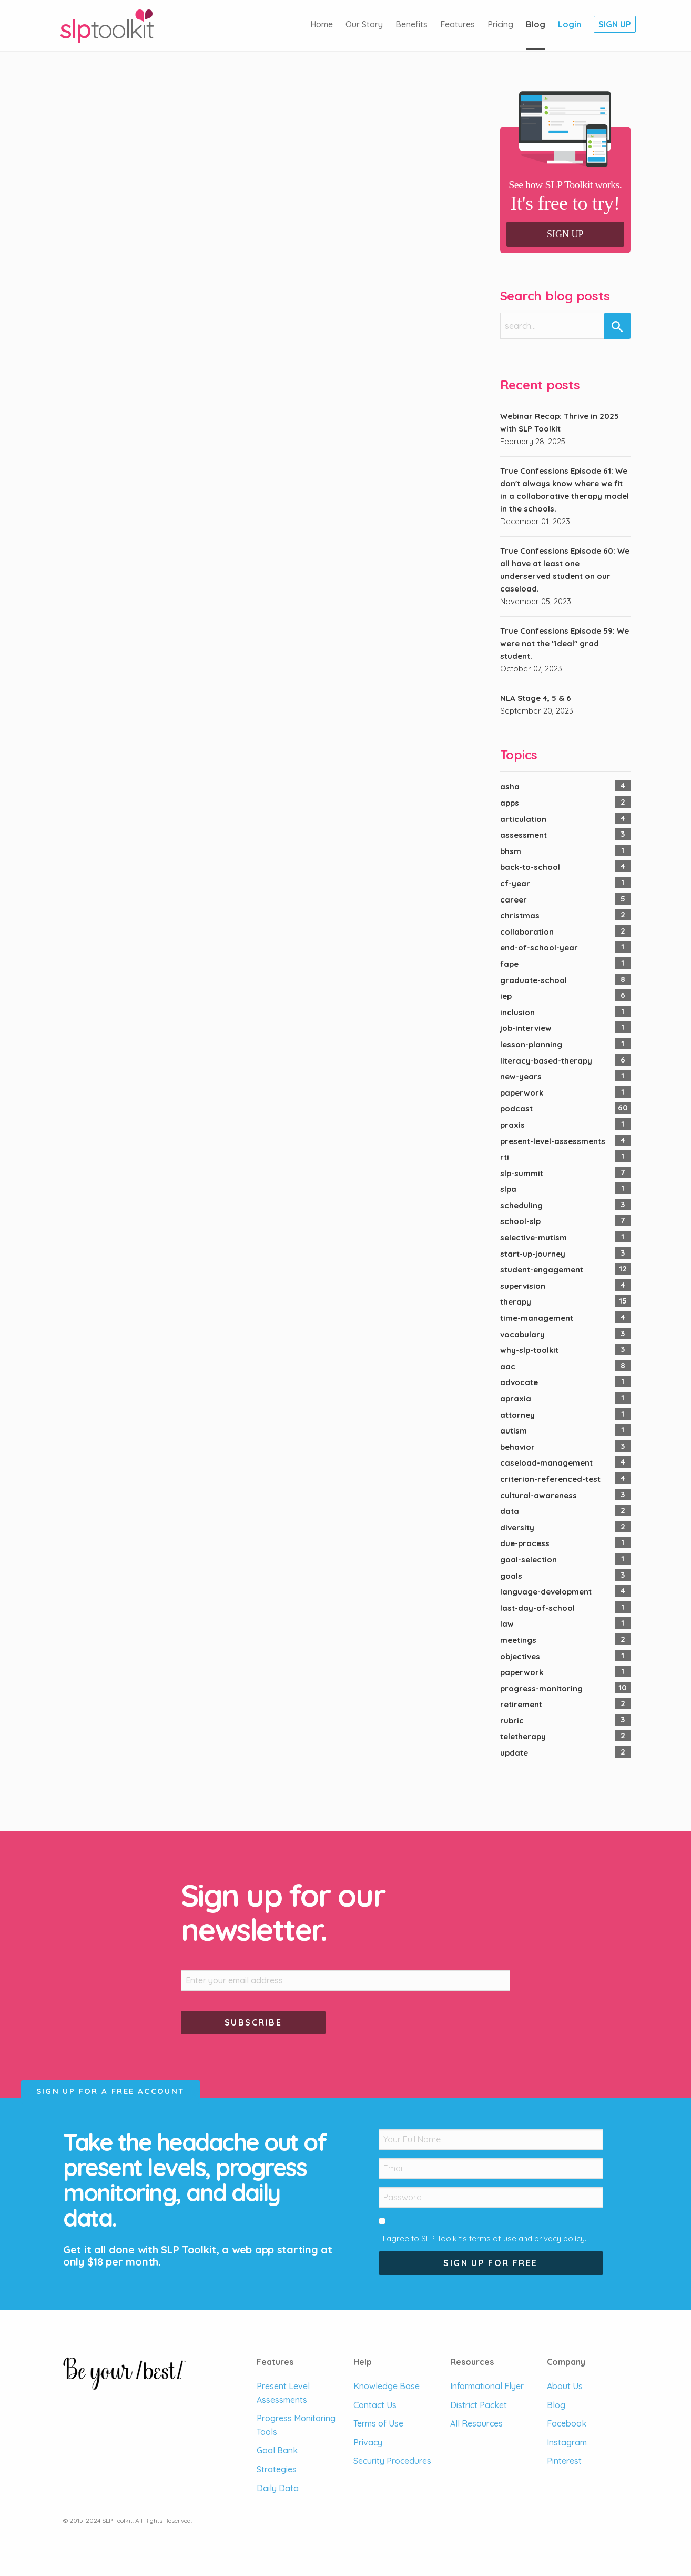 The width and height of the screenshot is (691, 2576). What do you see at coordinates (500, 24) in the screenshot?
I see `Pricing` at bounding box center [500, 24].